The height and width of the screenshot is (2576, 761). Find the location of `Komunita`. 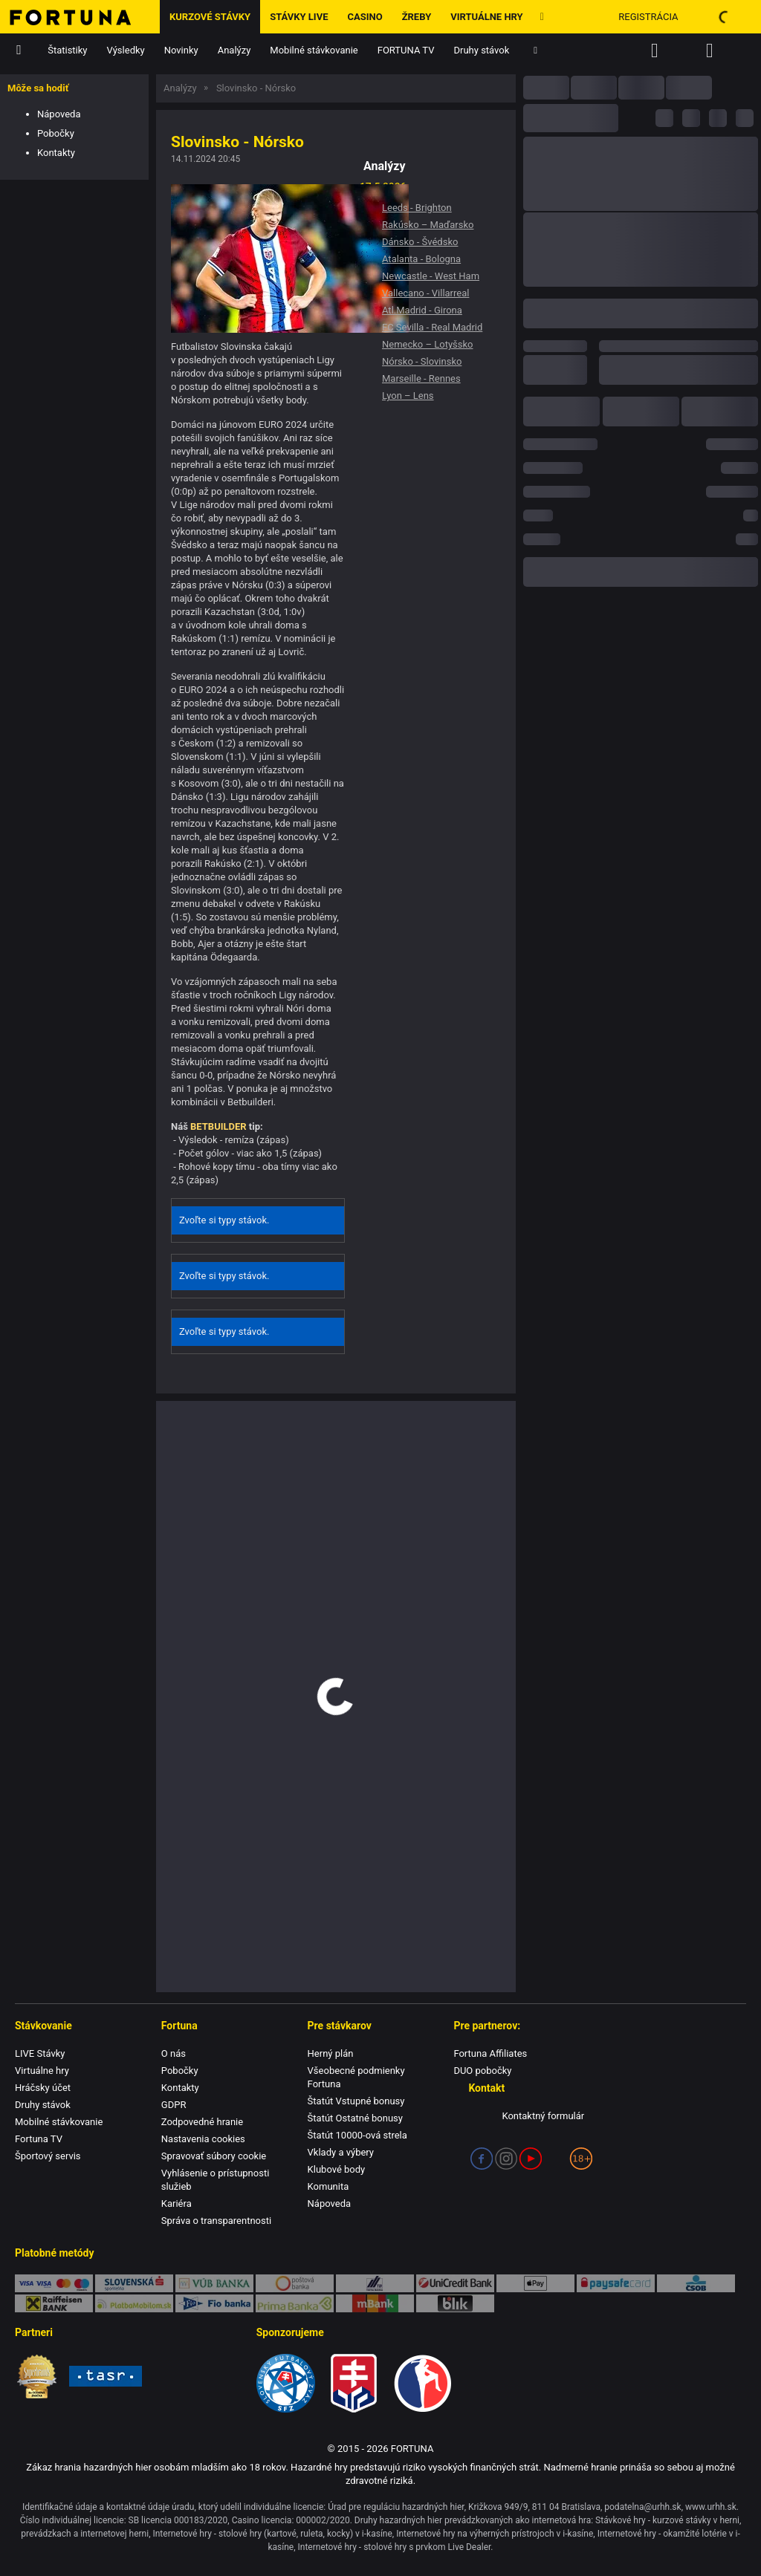

Komunita is located at coordinates (328, 2186).